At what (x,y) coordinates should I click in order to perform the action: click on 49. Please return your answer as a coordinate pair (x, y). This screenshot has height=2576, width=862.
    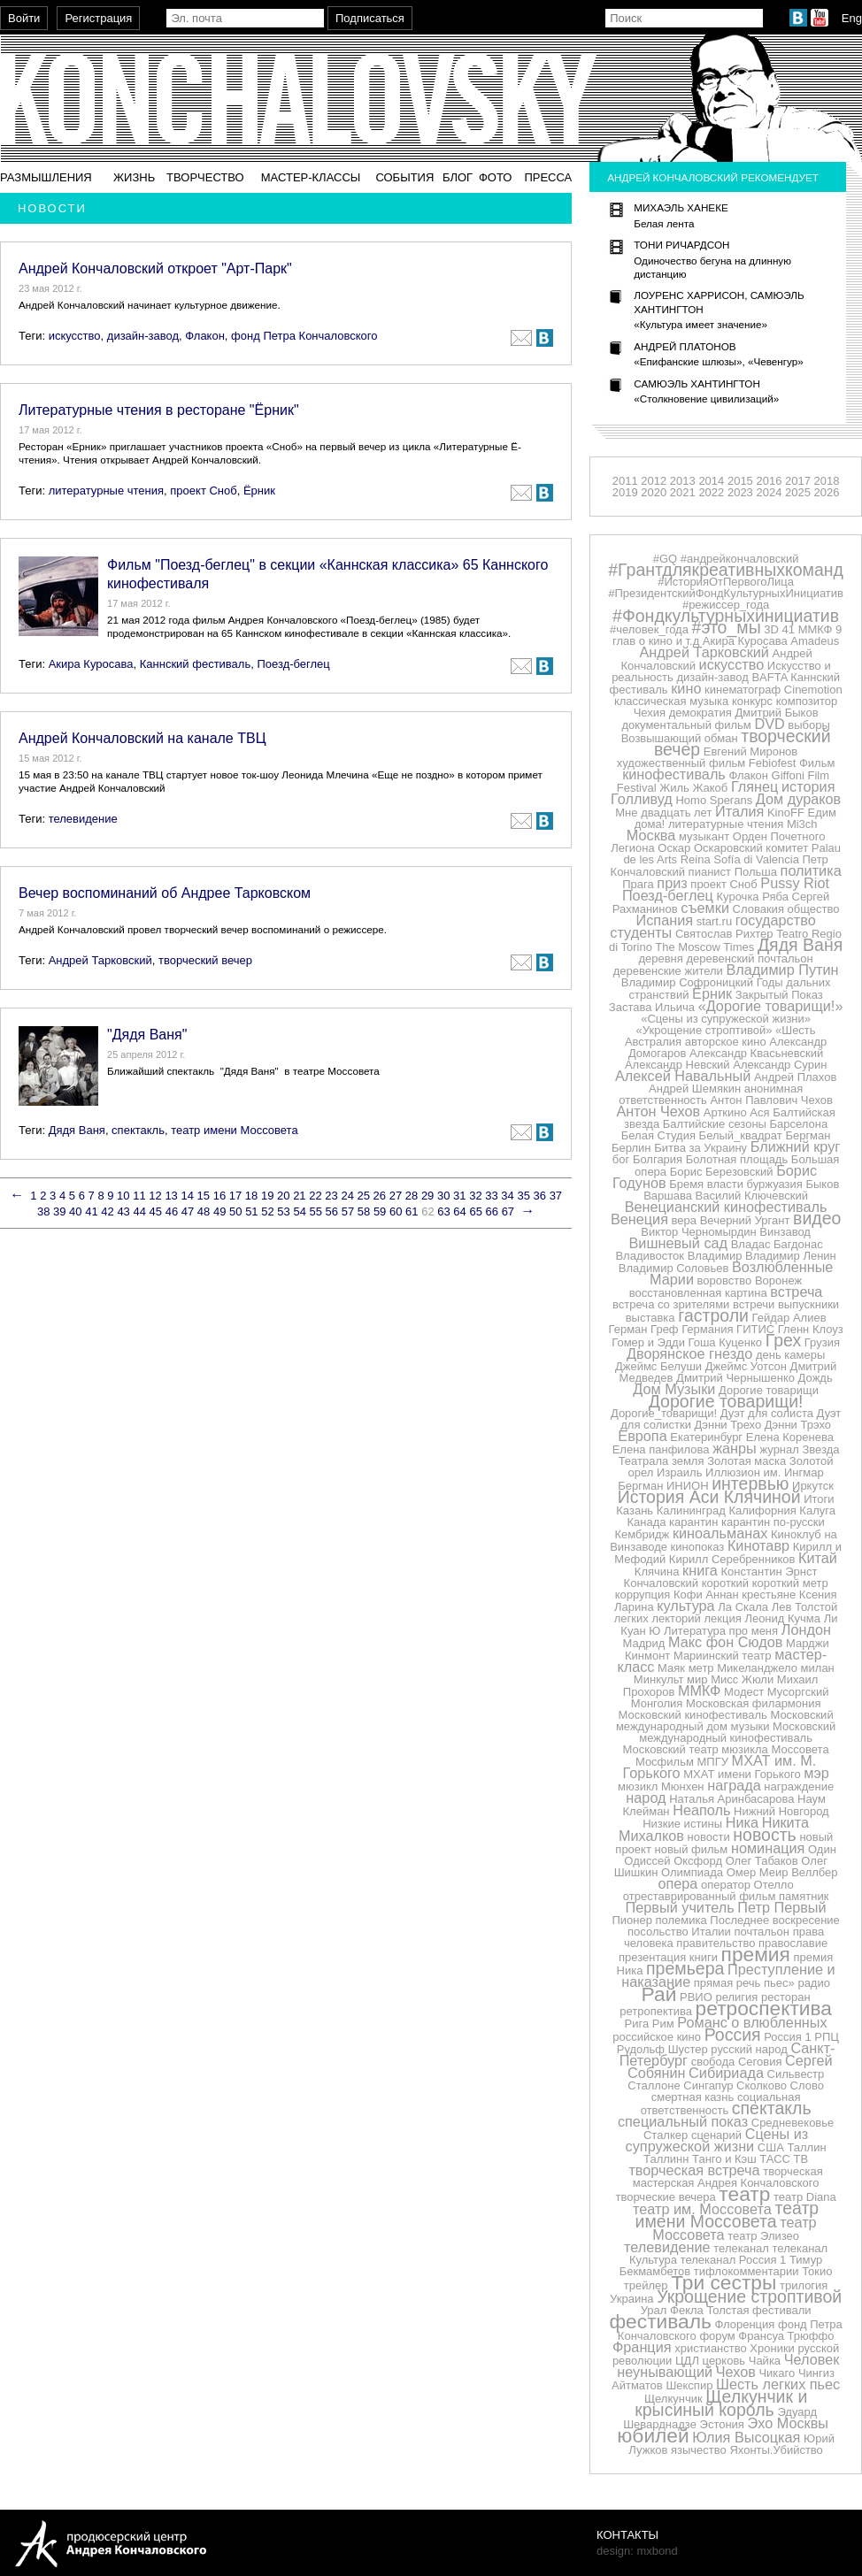
    Looking at the image, I should click on (219, 1211).